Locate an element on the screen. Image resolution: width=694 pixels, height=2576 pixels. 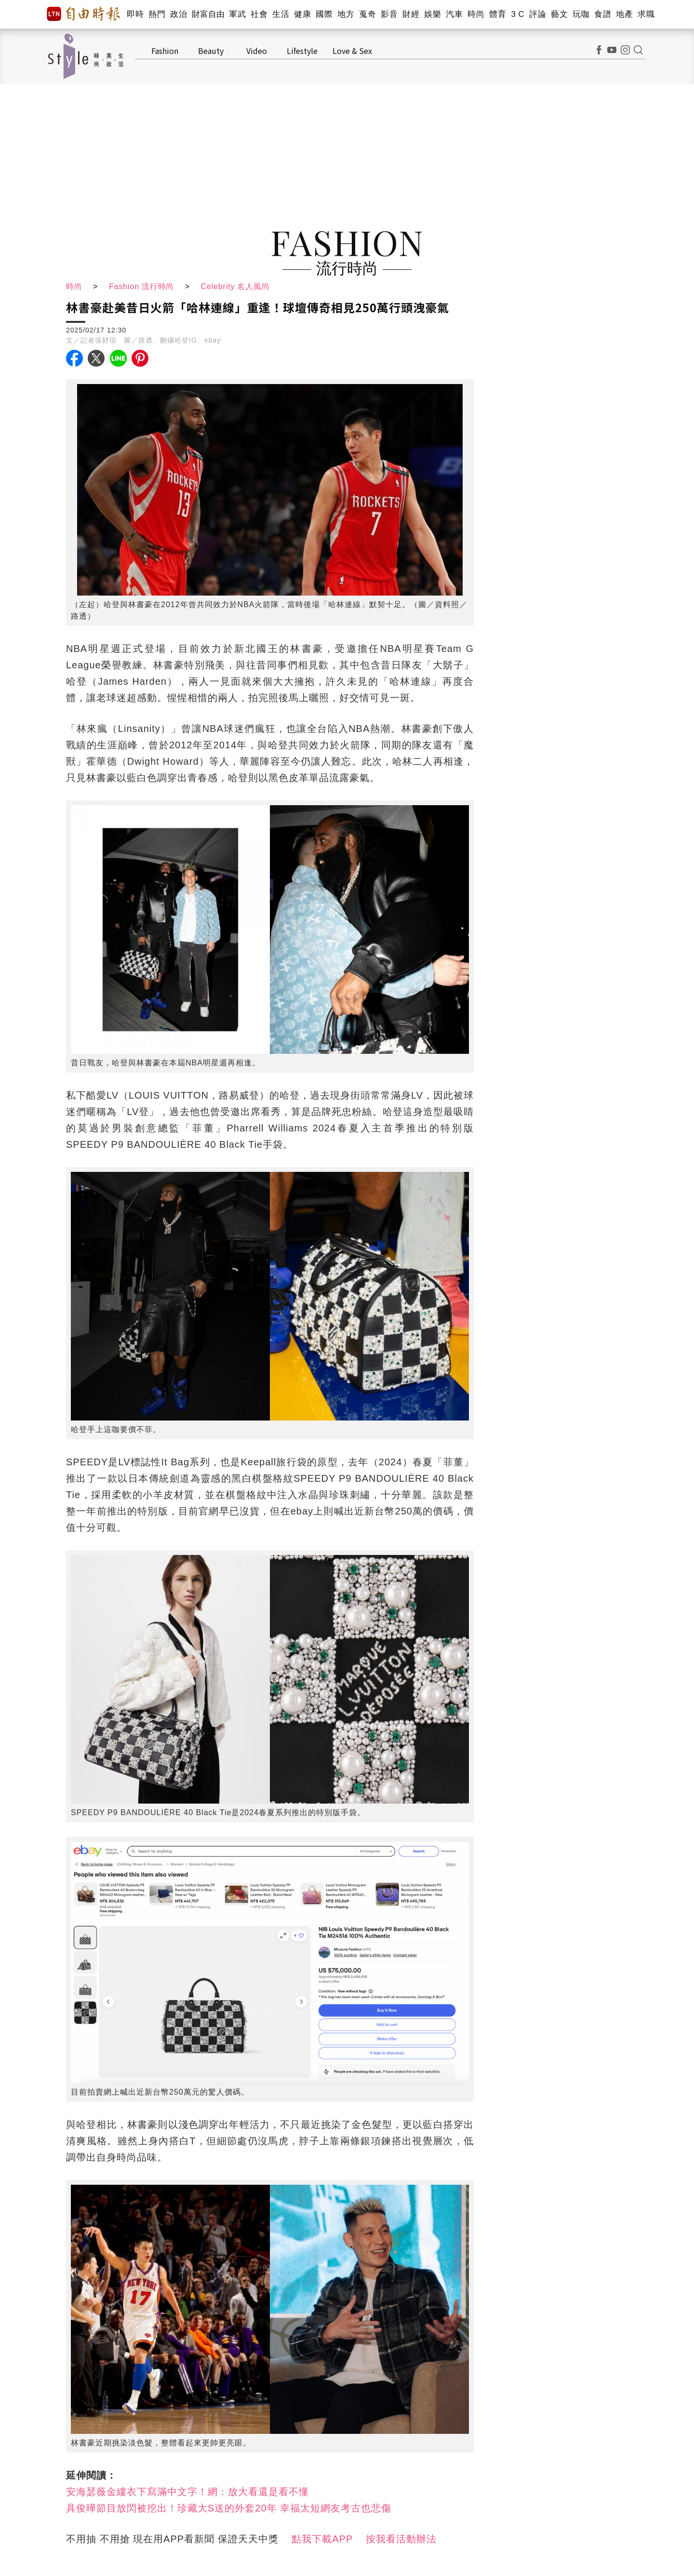
體育 is located at coordinates (497, 14).